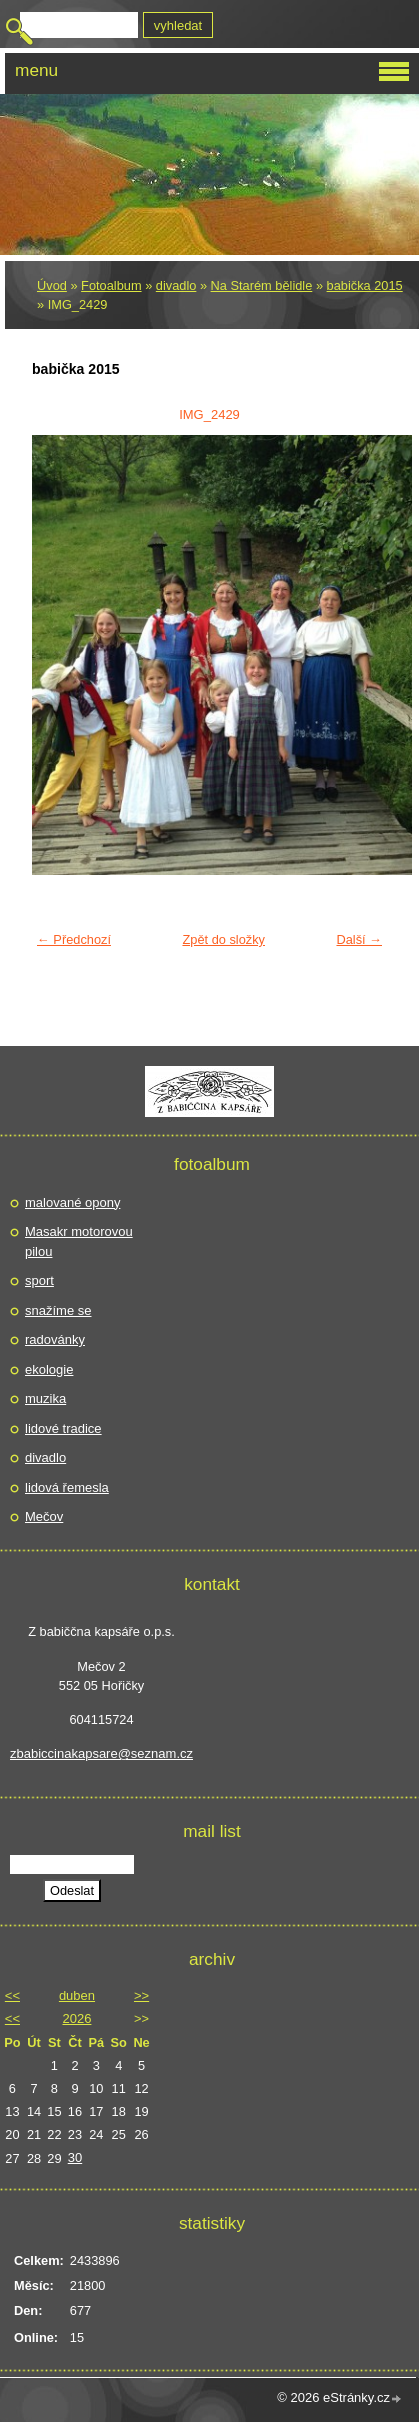 The width and height of the screenshot is (419, 2422). What do you see at coordinates (58, 1310) in the screenshot?
I see `snažíme se` at bounding box center [58, 1310].